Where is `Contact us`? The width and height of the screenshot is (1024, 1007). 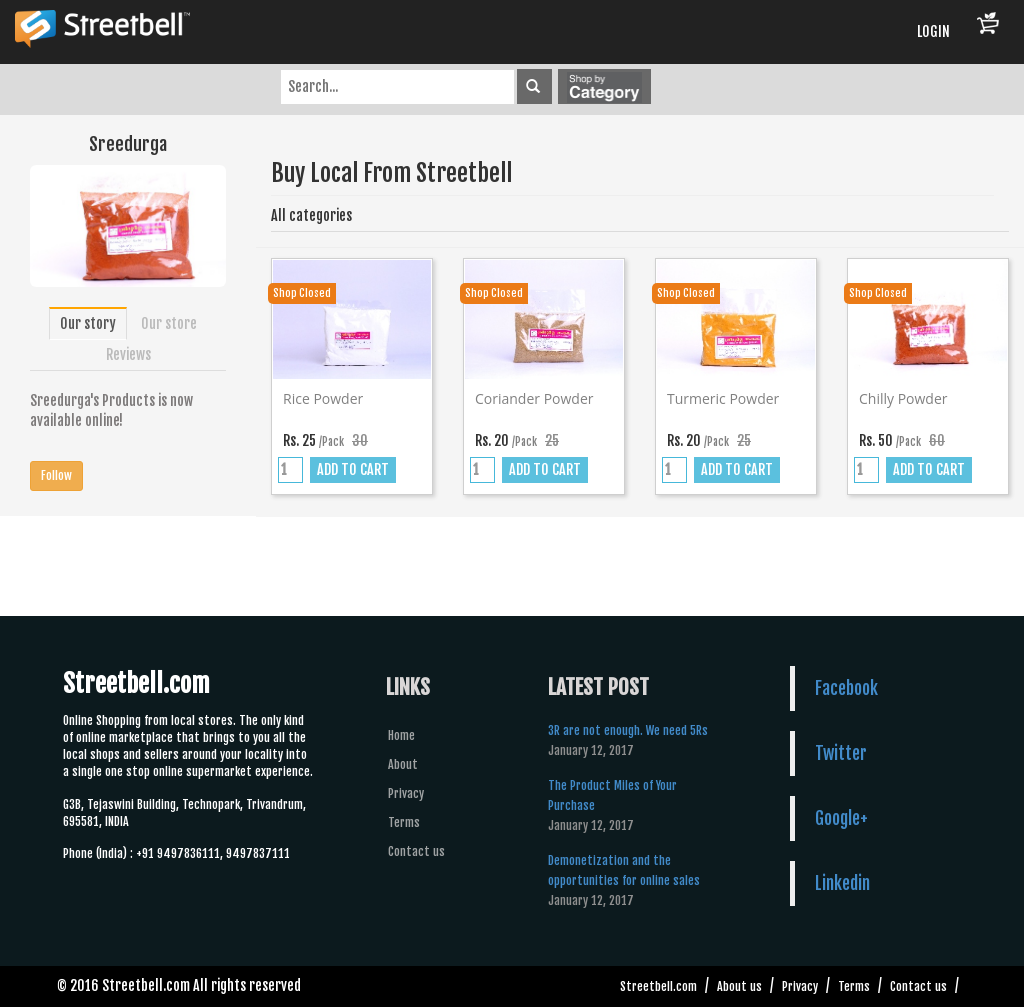 Contact us is located at coordinates (416, 851).